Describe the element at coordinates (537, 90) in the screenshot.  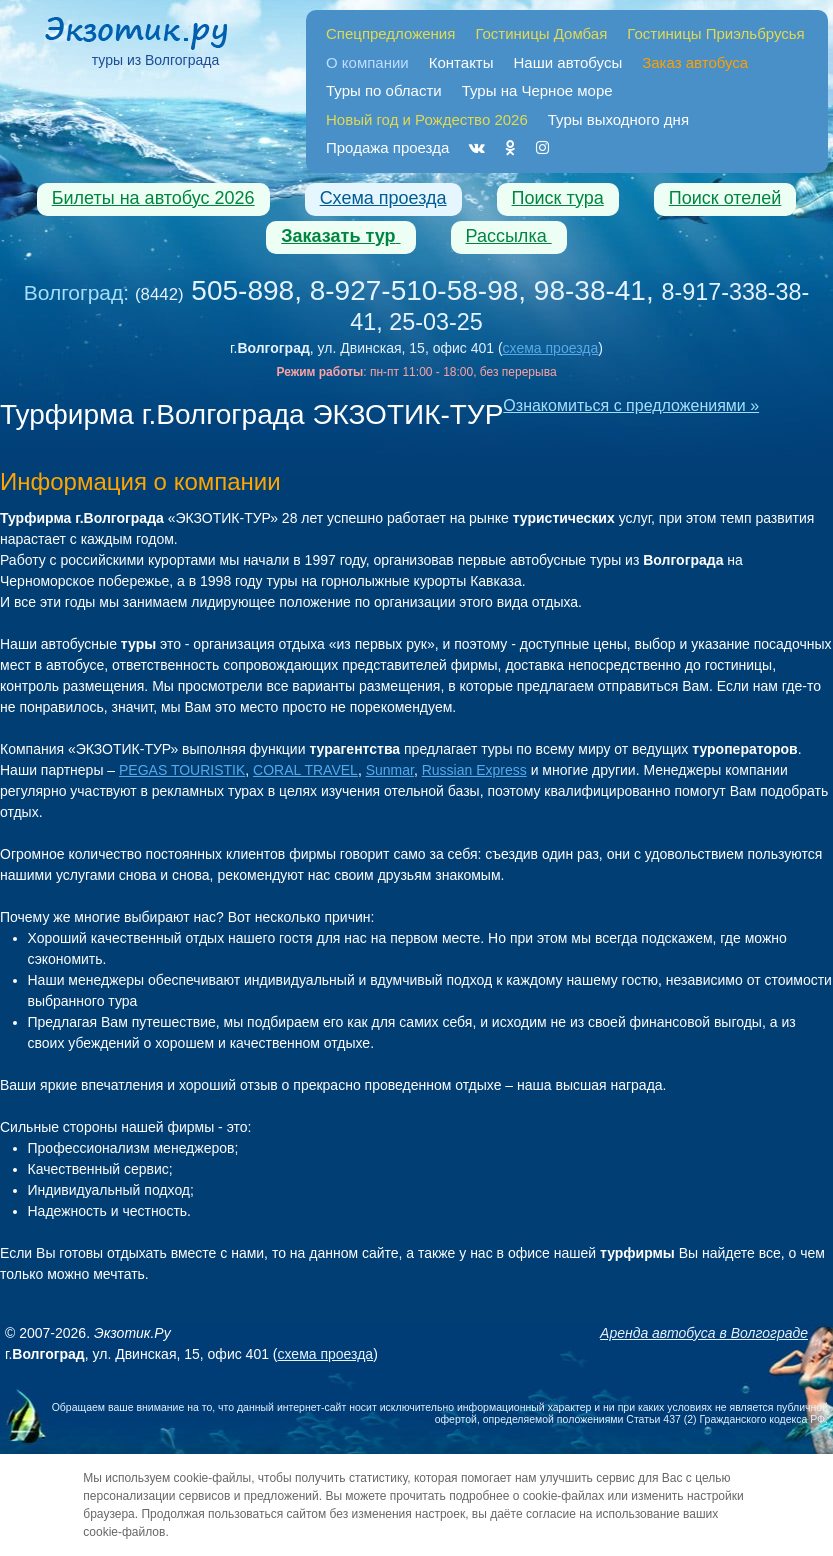
I see `Туры на Черное море` at that location.